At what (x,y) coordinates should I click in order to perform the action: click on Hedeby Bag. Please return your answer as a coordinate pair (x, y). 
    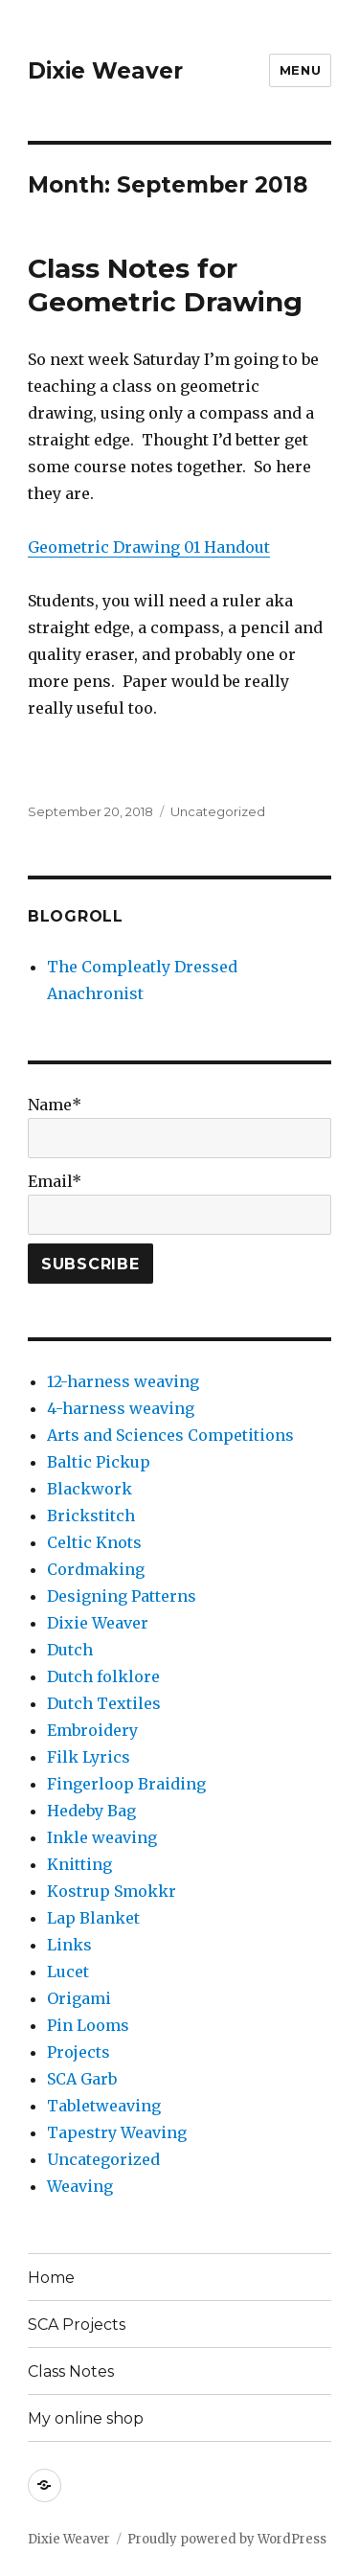
    Looking at the image, I should click on (91, 1810).